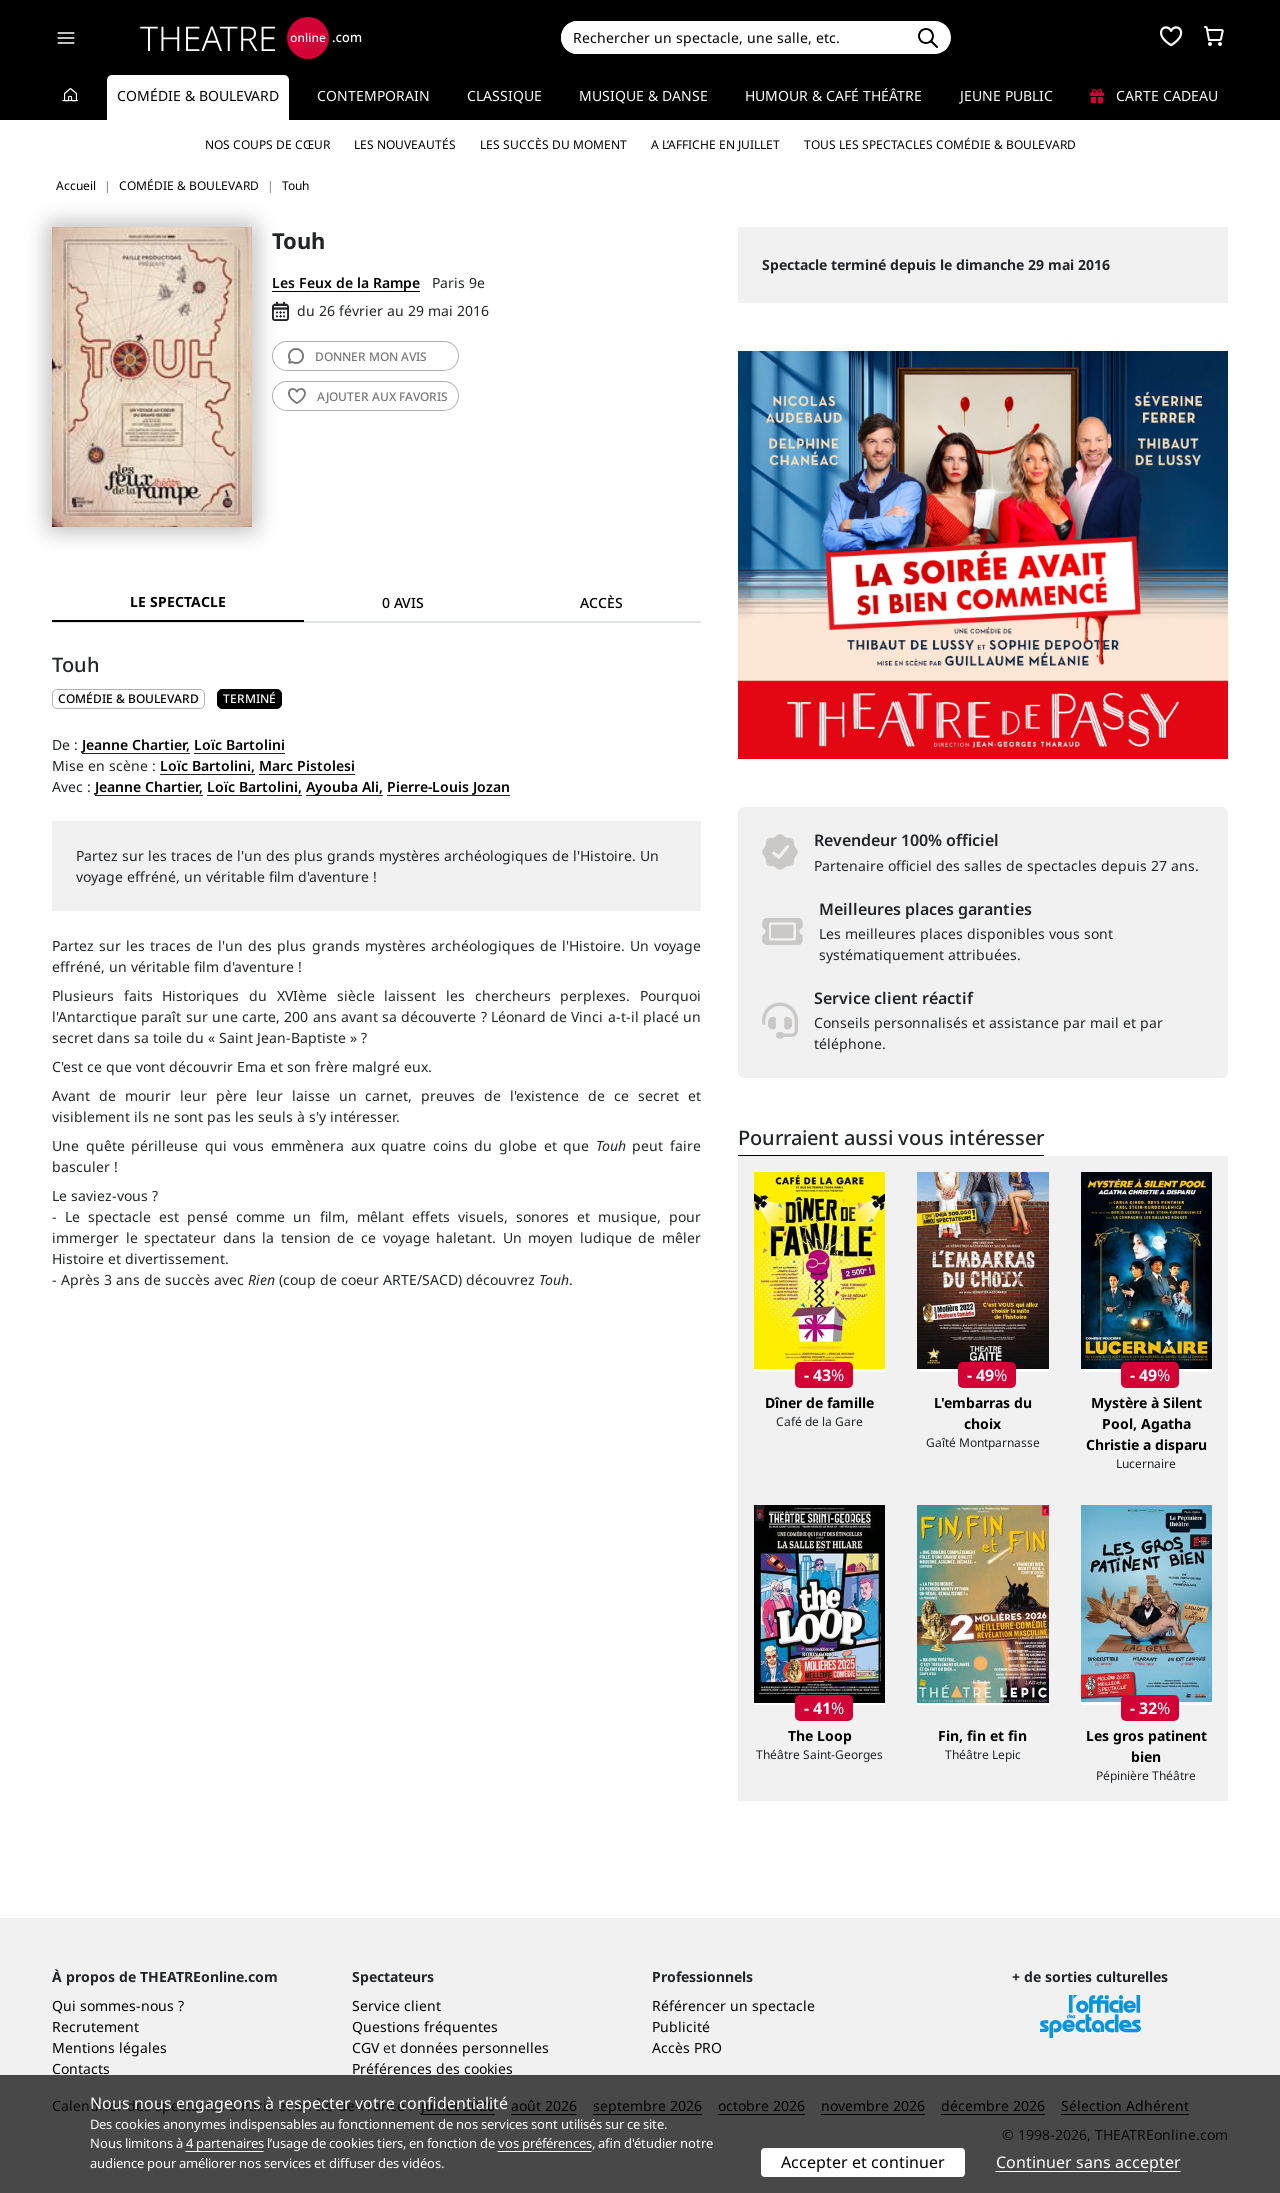 The image size is (1280, 2193). What do you see at coordinates (136, 744) in the screenshot?
I see `Jeanne Chartier,` at bounding box center [136, 744].